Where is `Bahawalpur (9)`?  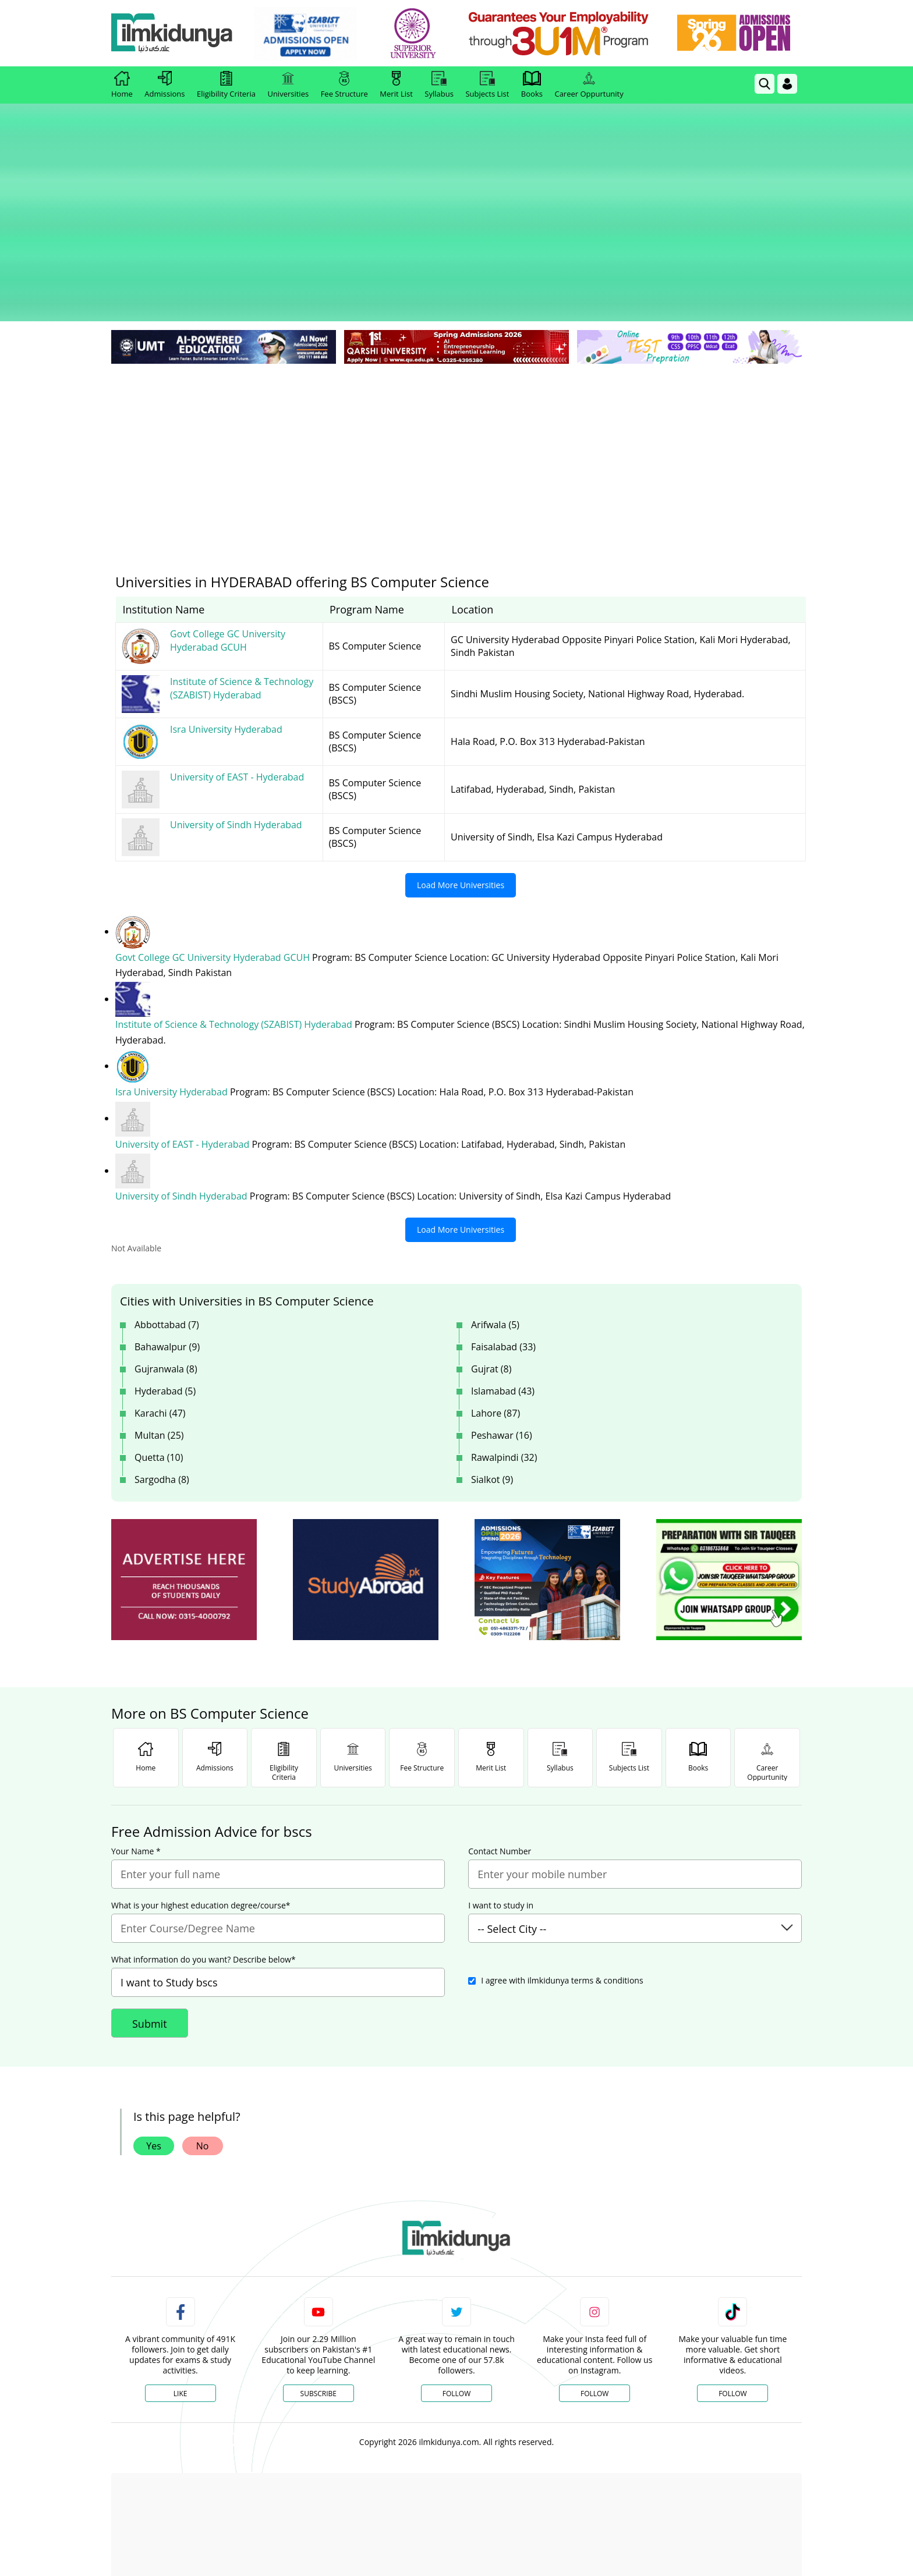 Bahawalpur (9) is located at coordinates (167, 1263).